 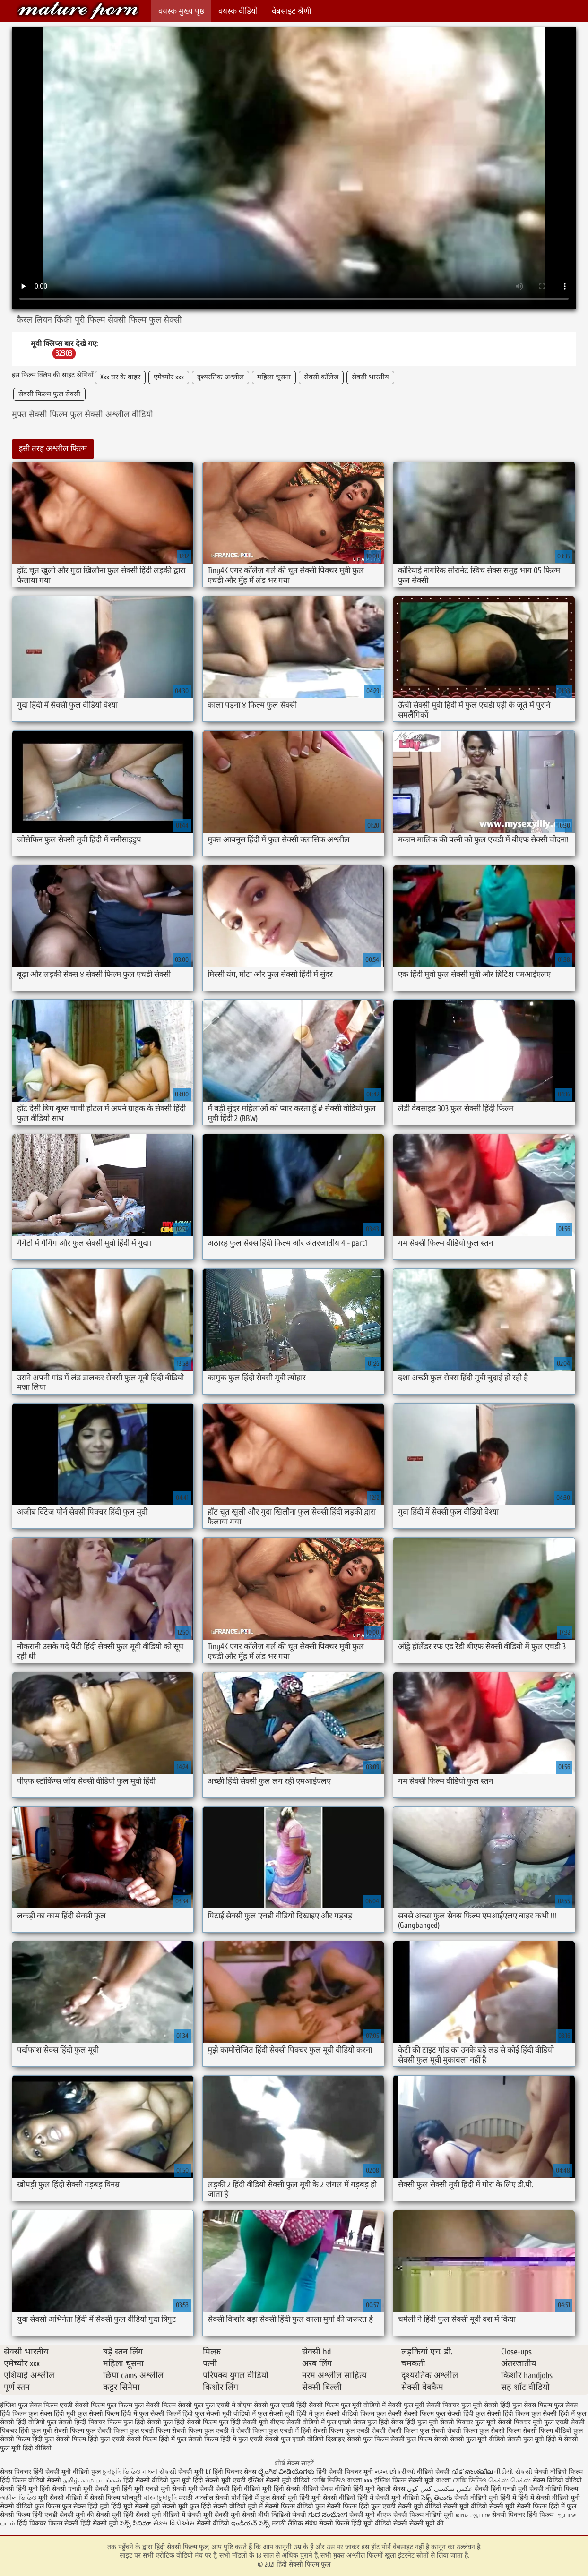 I want to click on सेक्स पिक्चर हिंदी, so click(x=21, y=2472).